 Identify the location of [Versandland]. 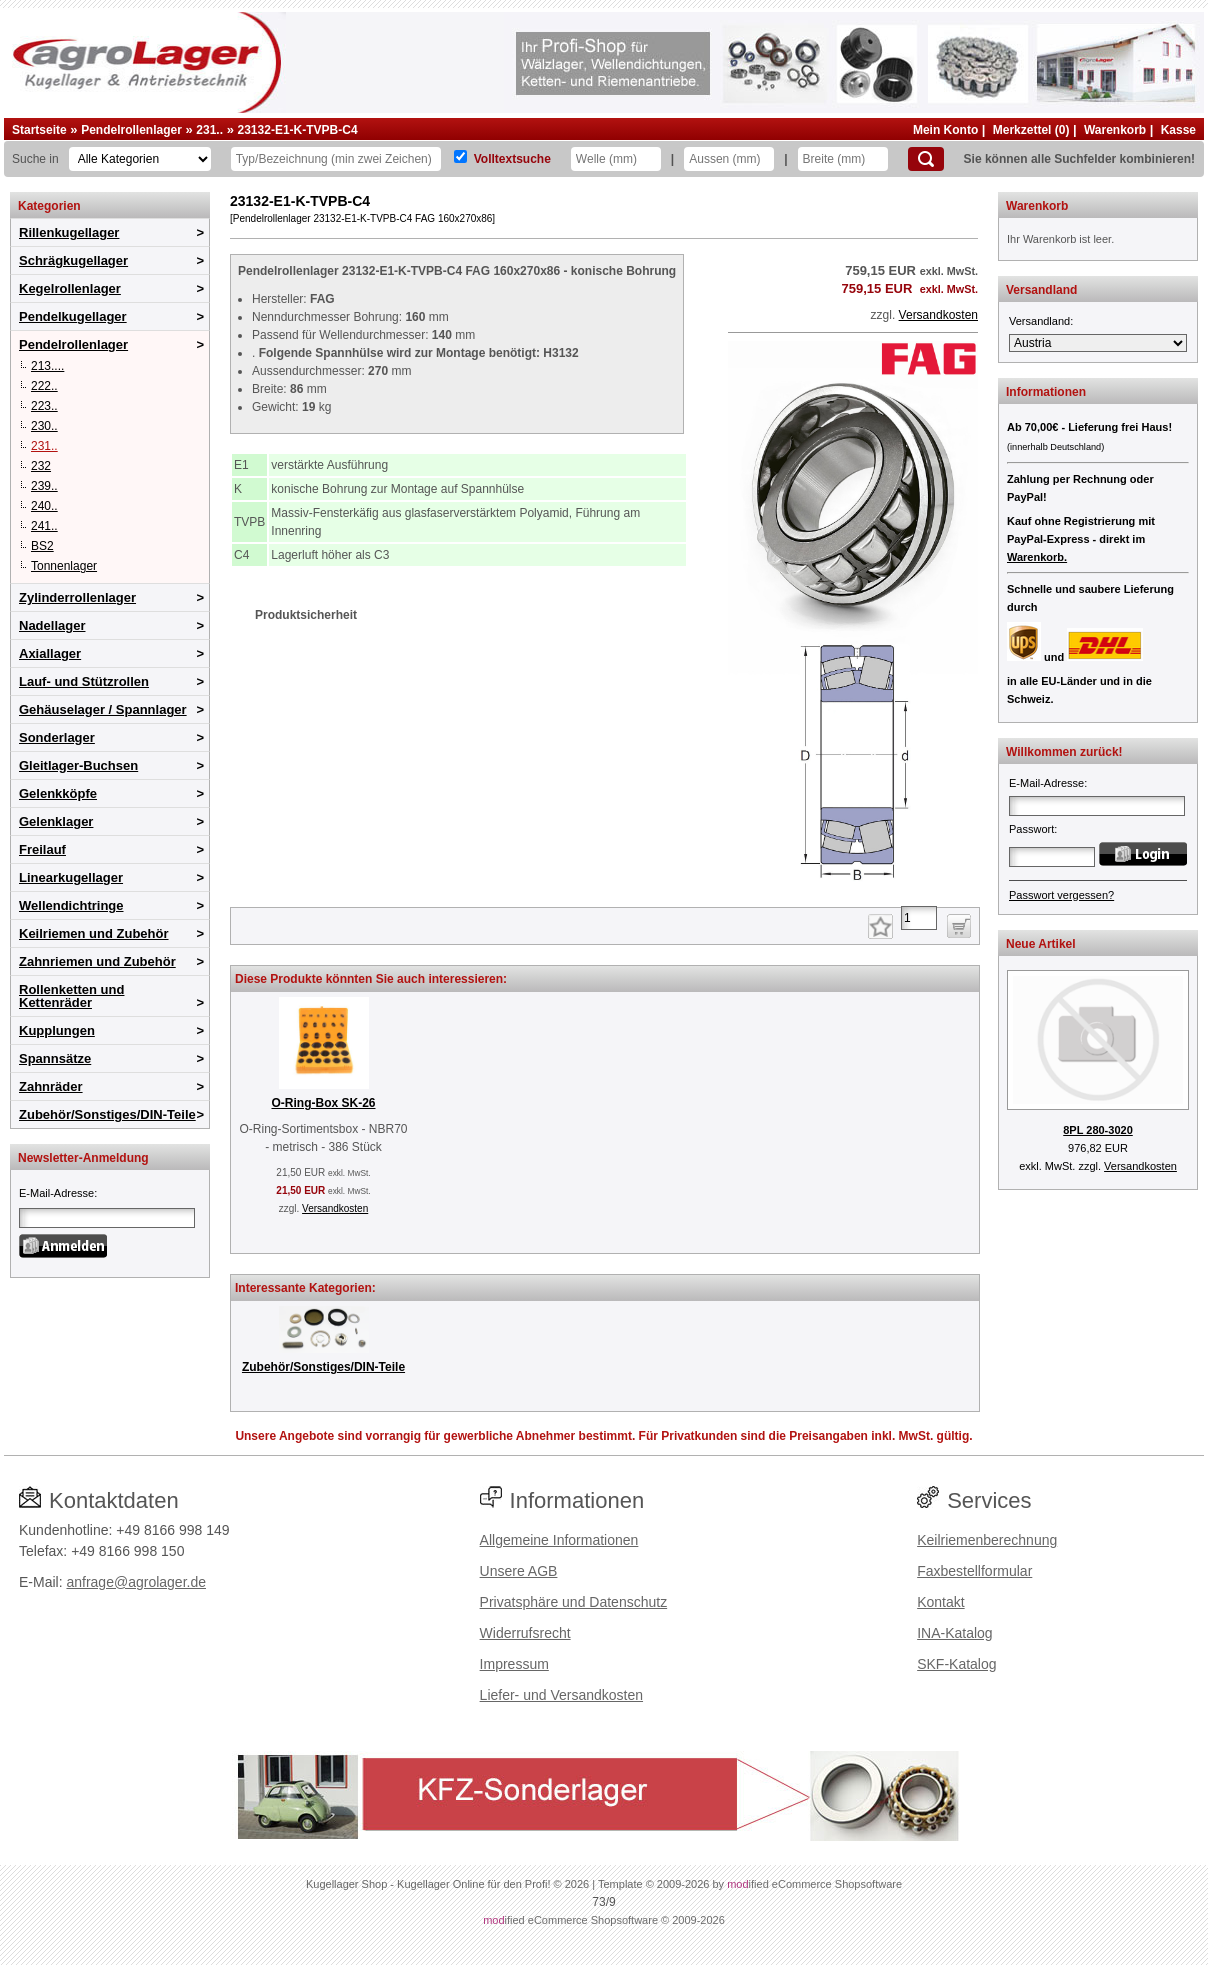
(1098, 343).